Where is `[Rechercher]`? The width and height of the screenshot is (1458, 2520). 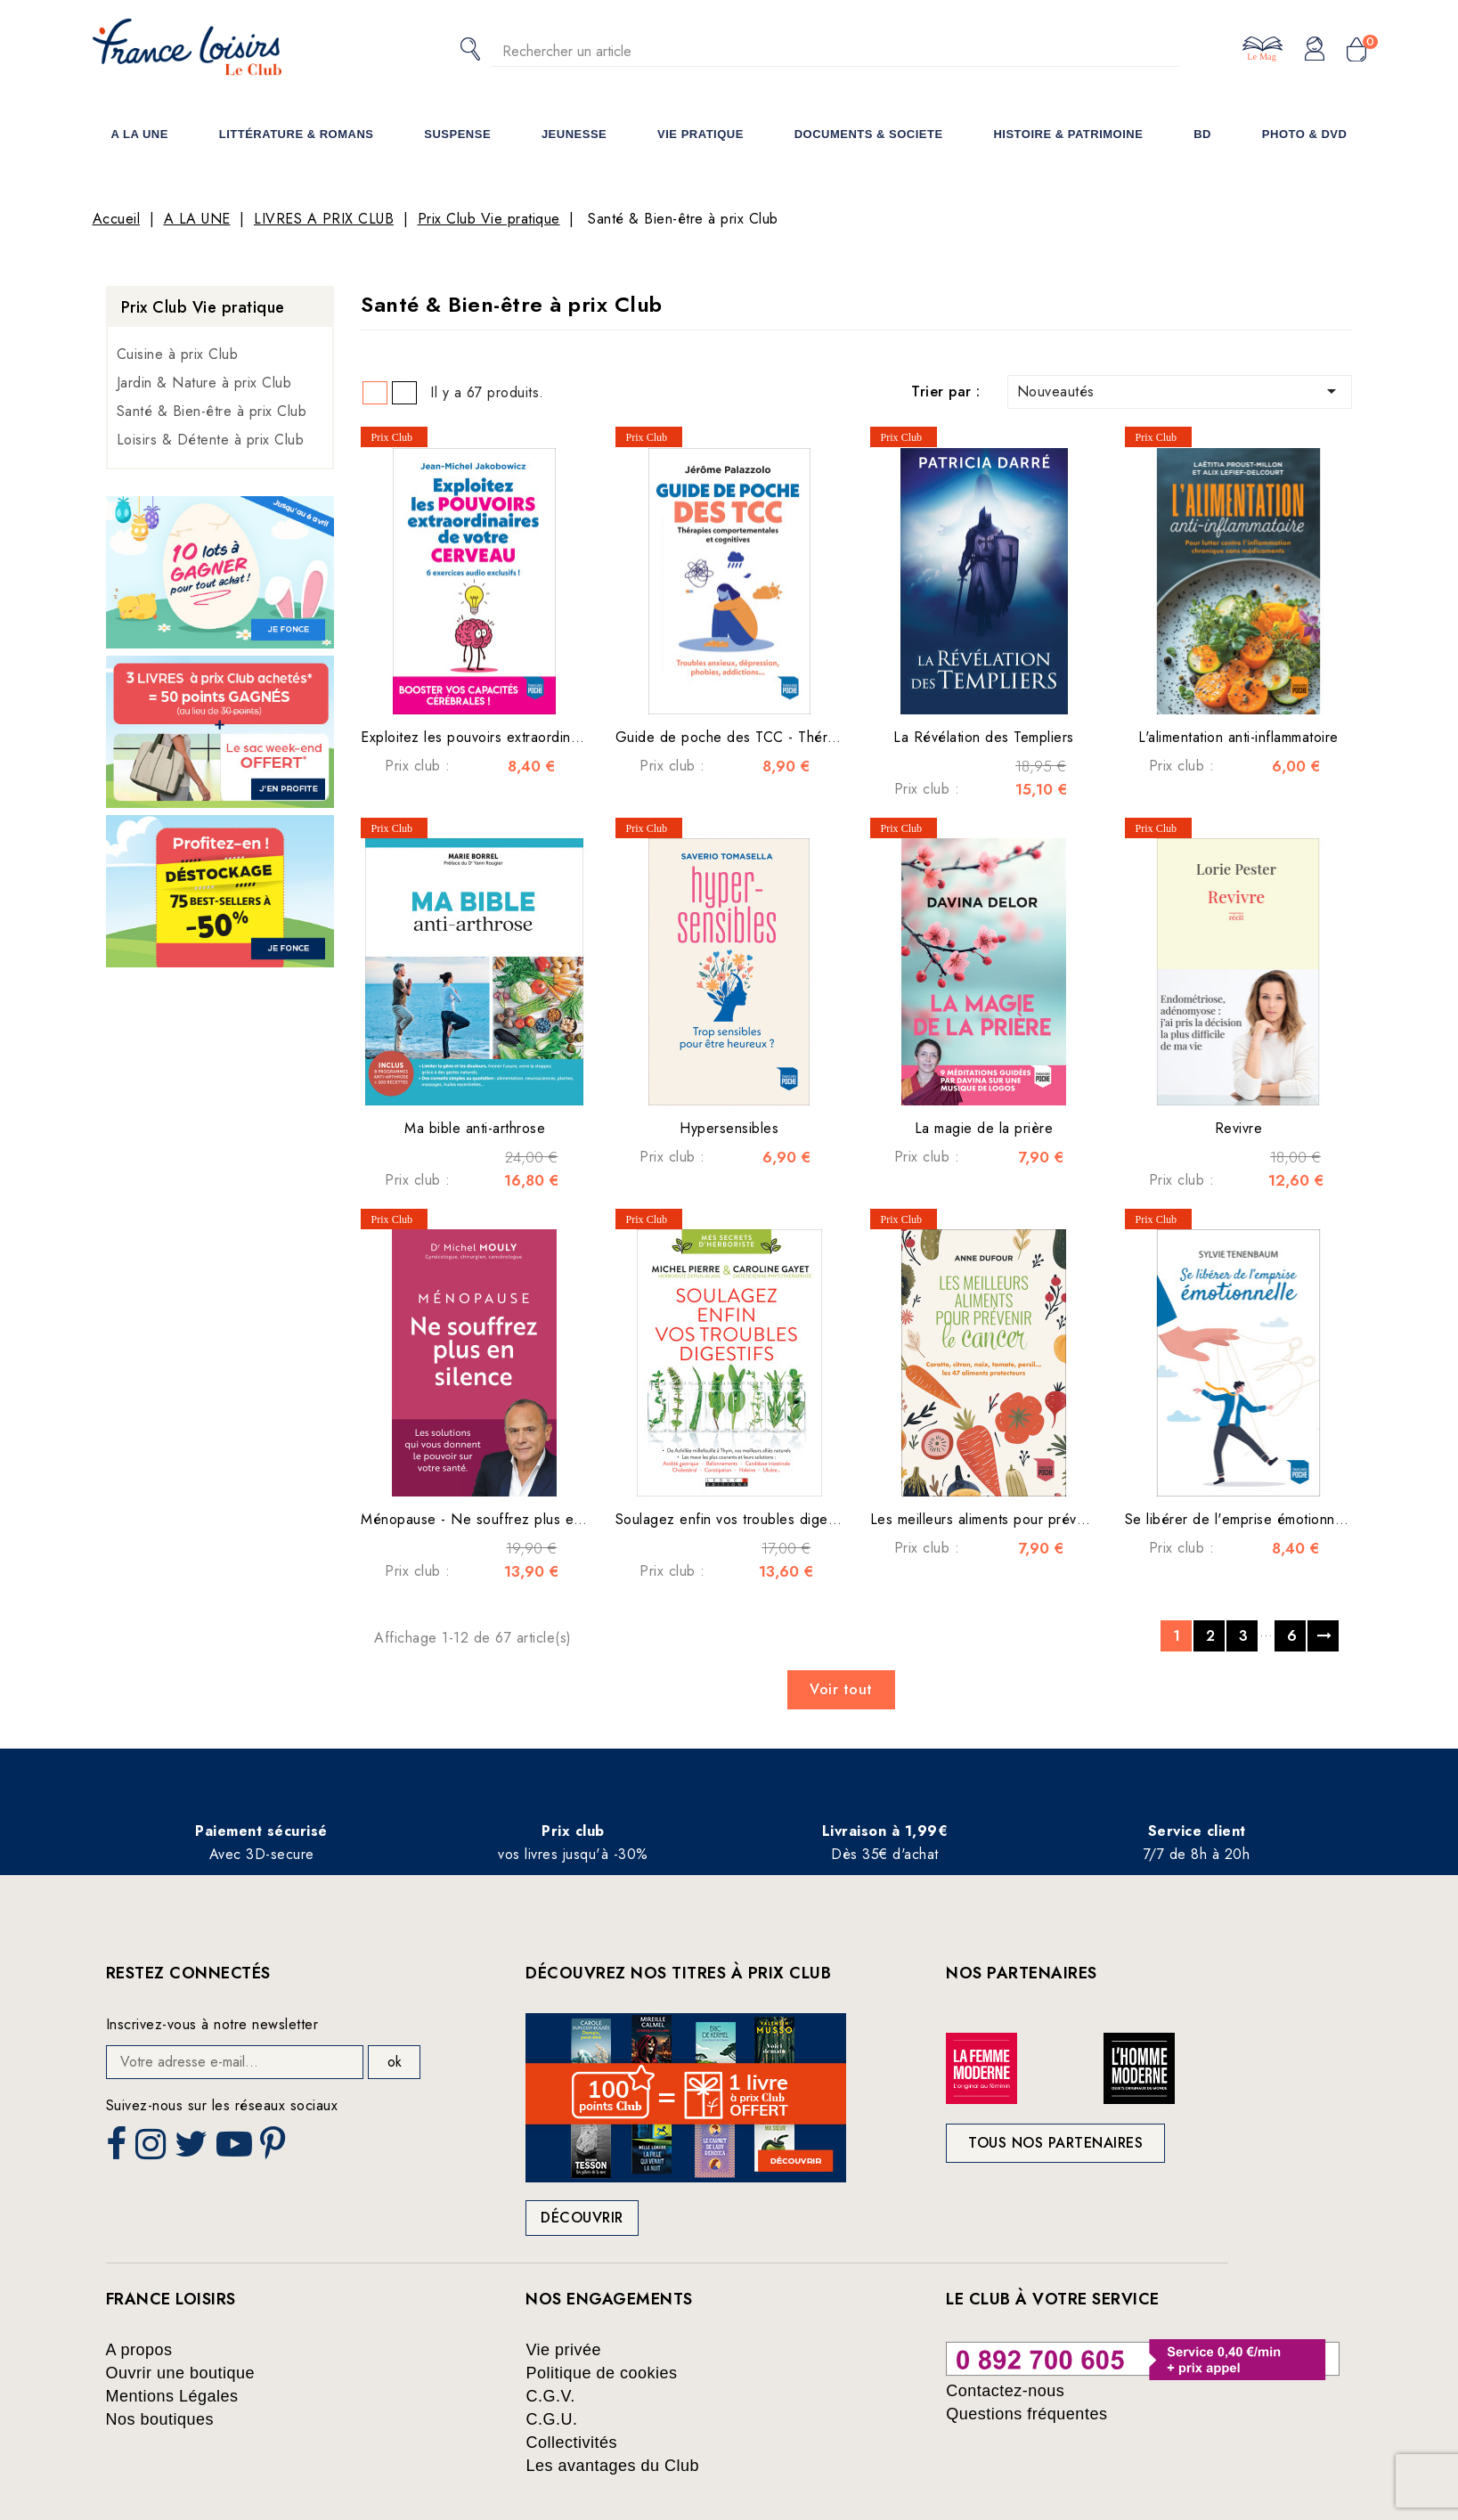 [Rechercher] is located at coordinates (835, 51).